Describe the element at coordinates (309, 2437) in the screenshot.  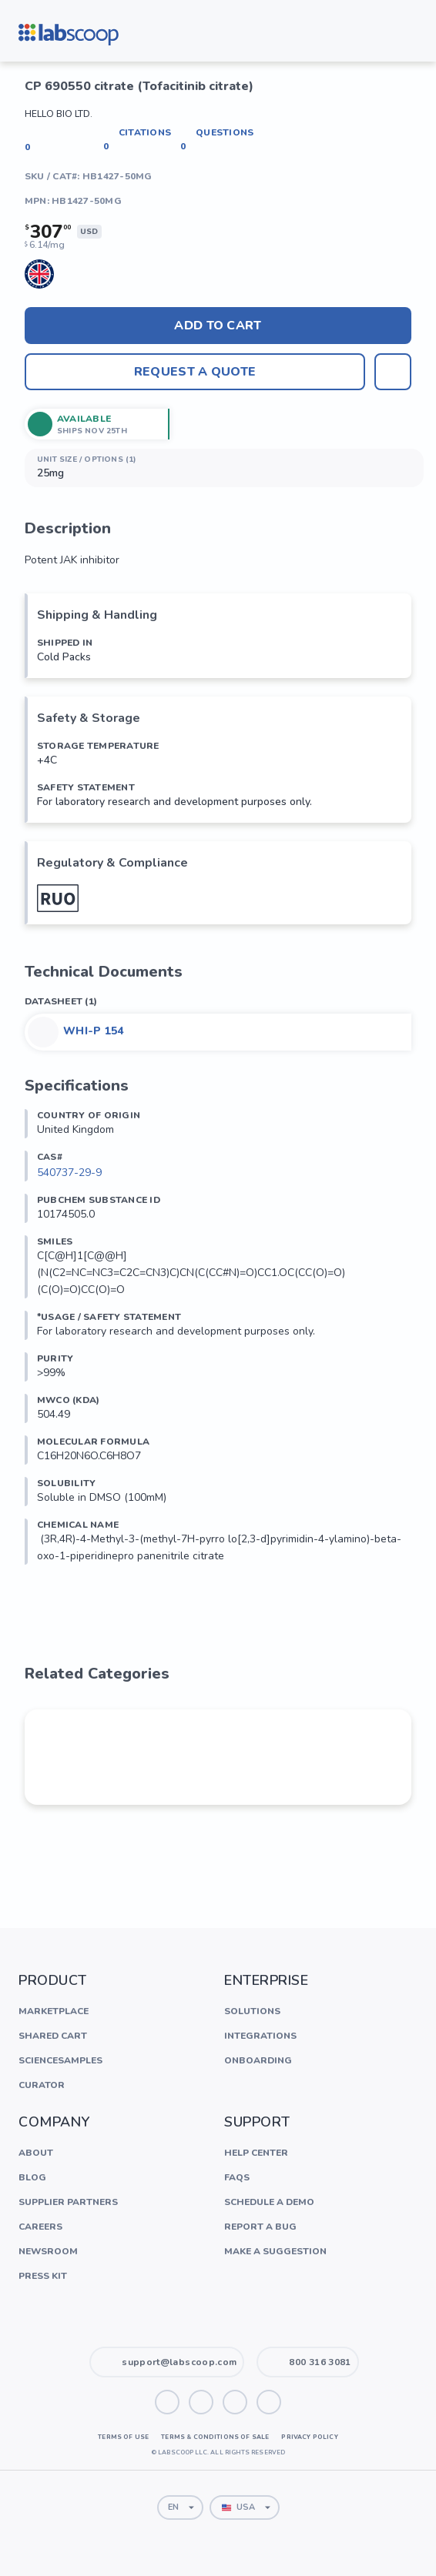
I see `Privacy Policy` at that location.